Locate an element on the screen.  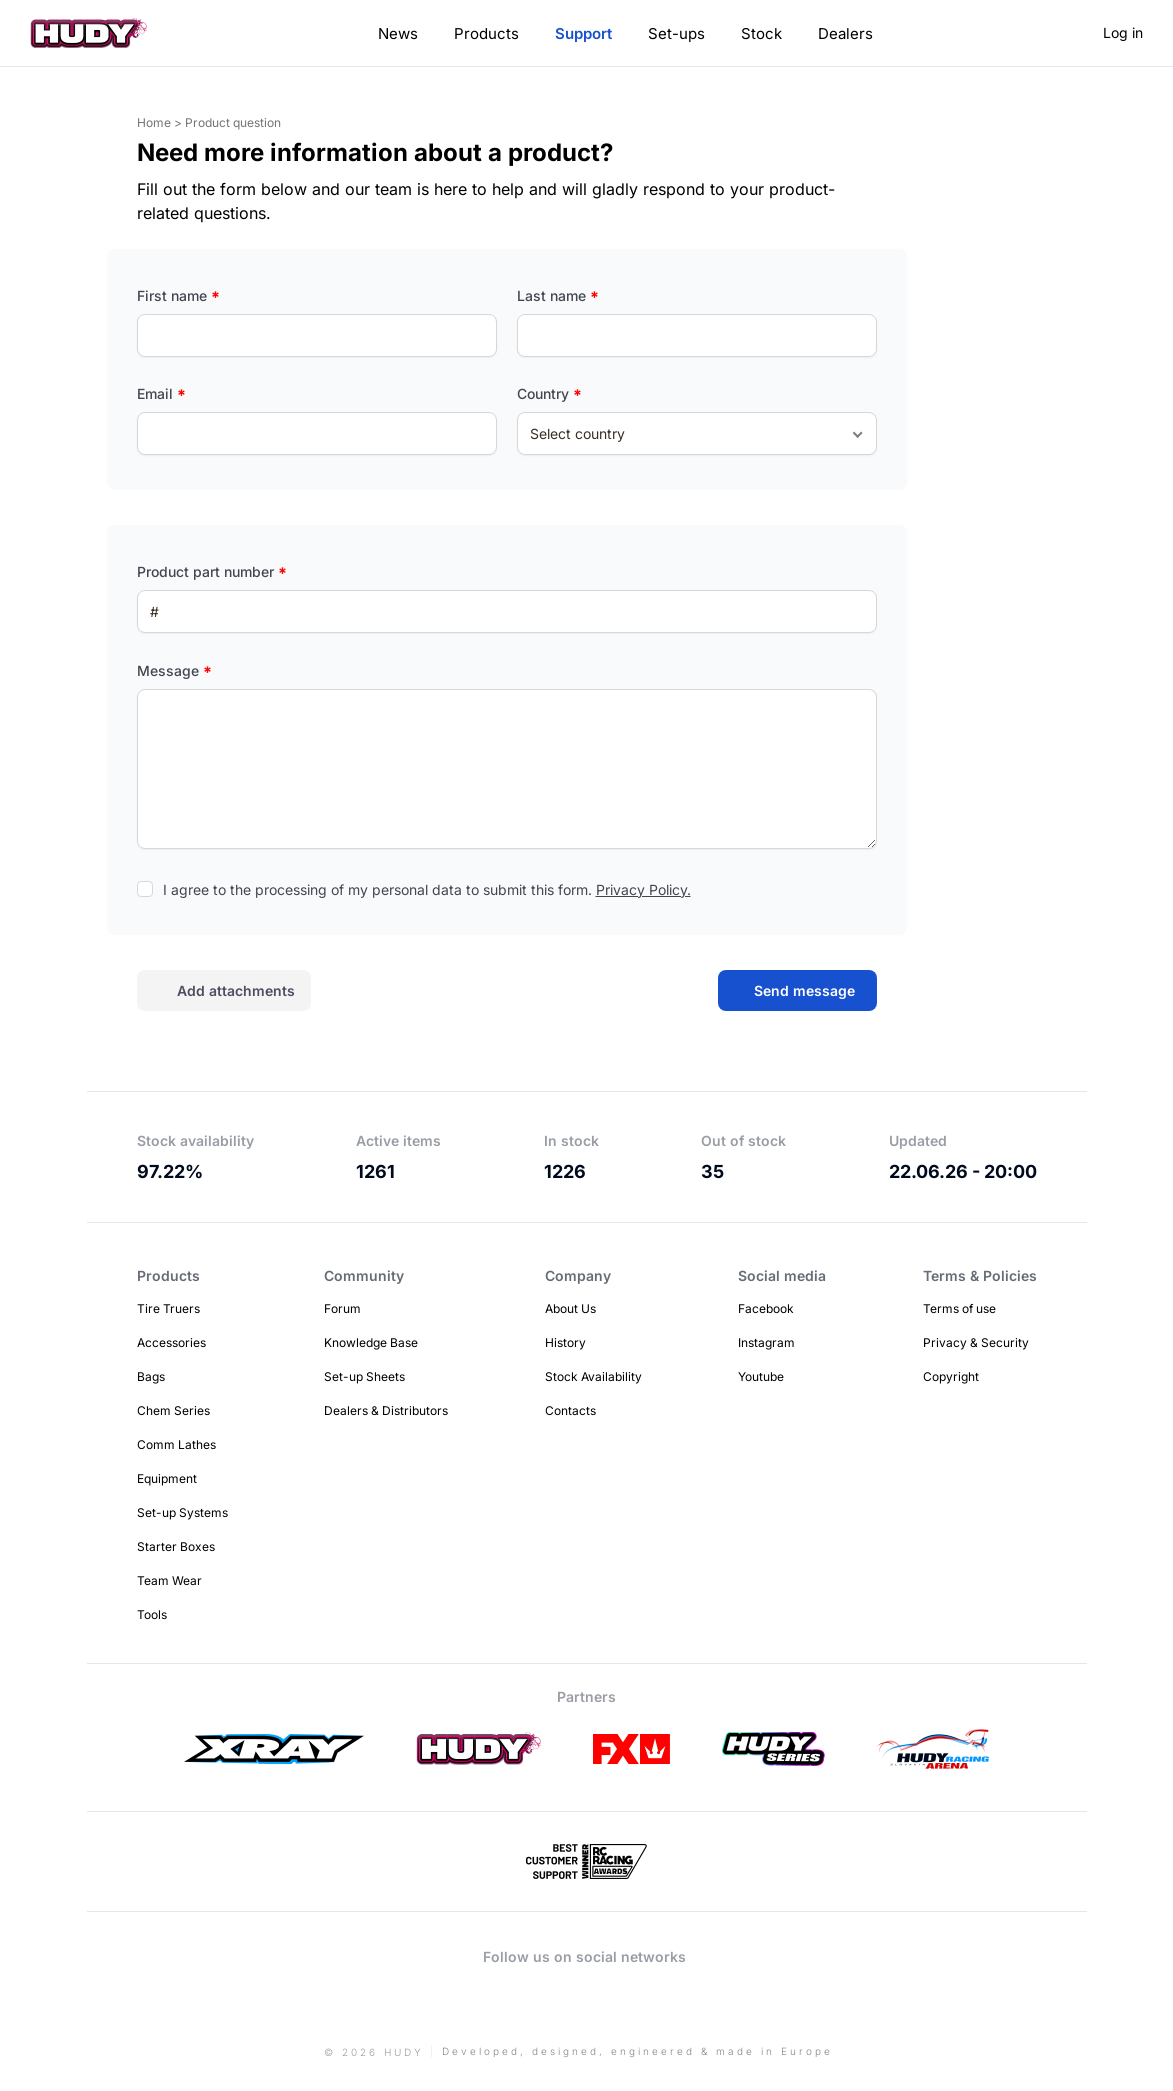
Message is located at coordinates (174, 670).